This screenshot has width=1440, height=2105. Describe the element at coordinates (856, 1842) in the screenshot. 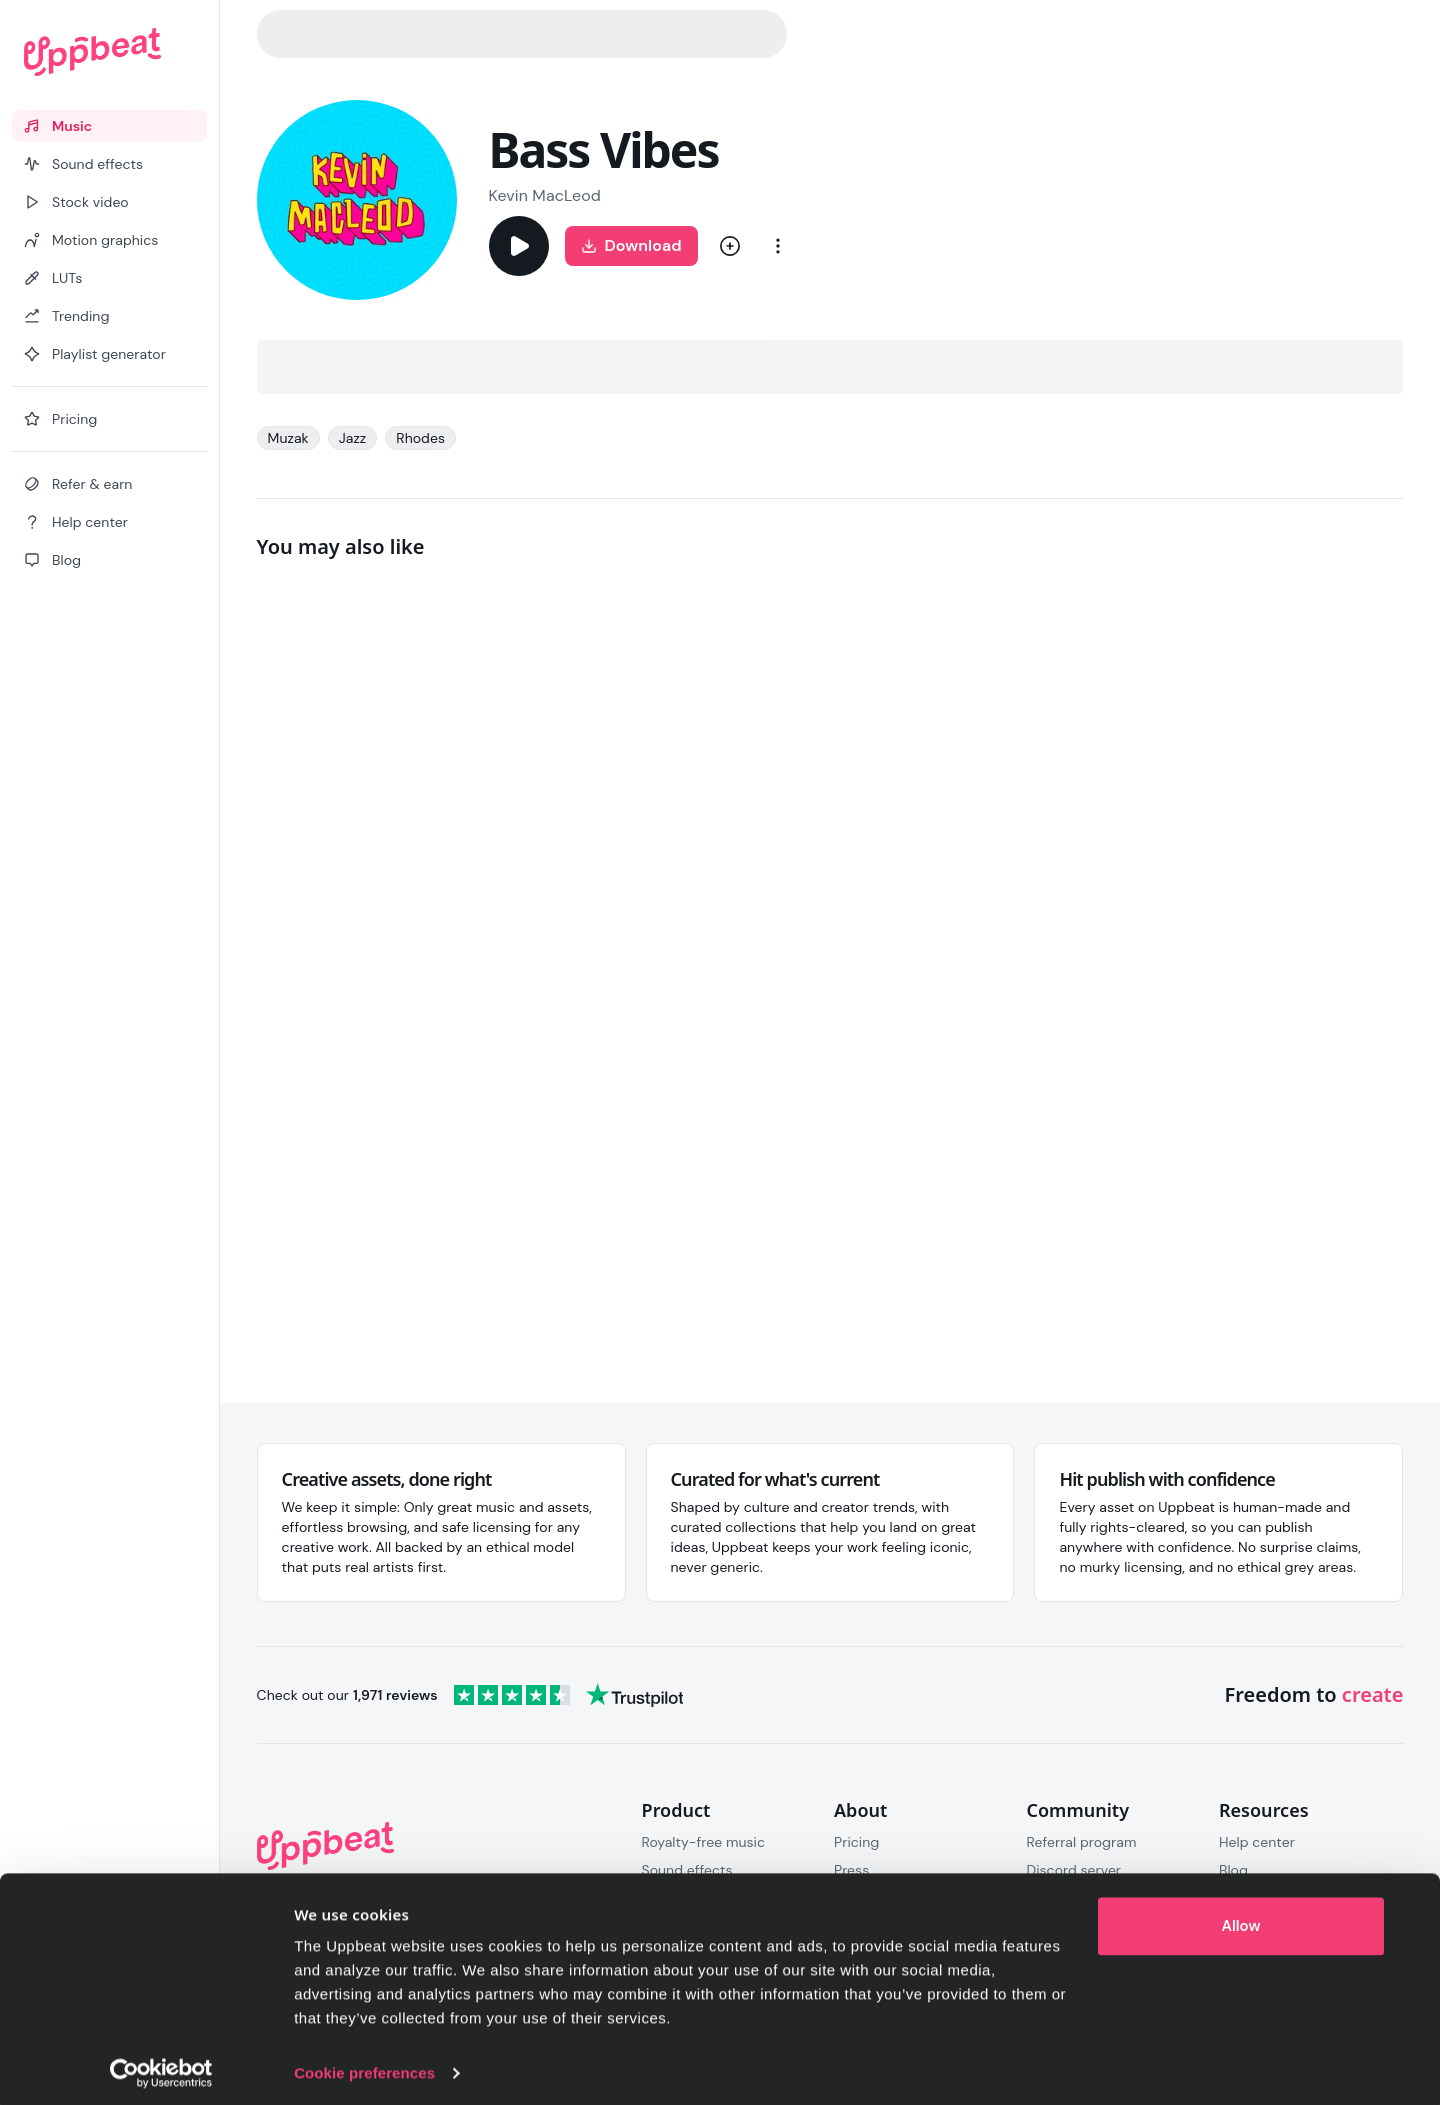

I see `Pricing` at that location.